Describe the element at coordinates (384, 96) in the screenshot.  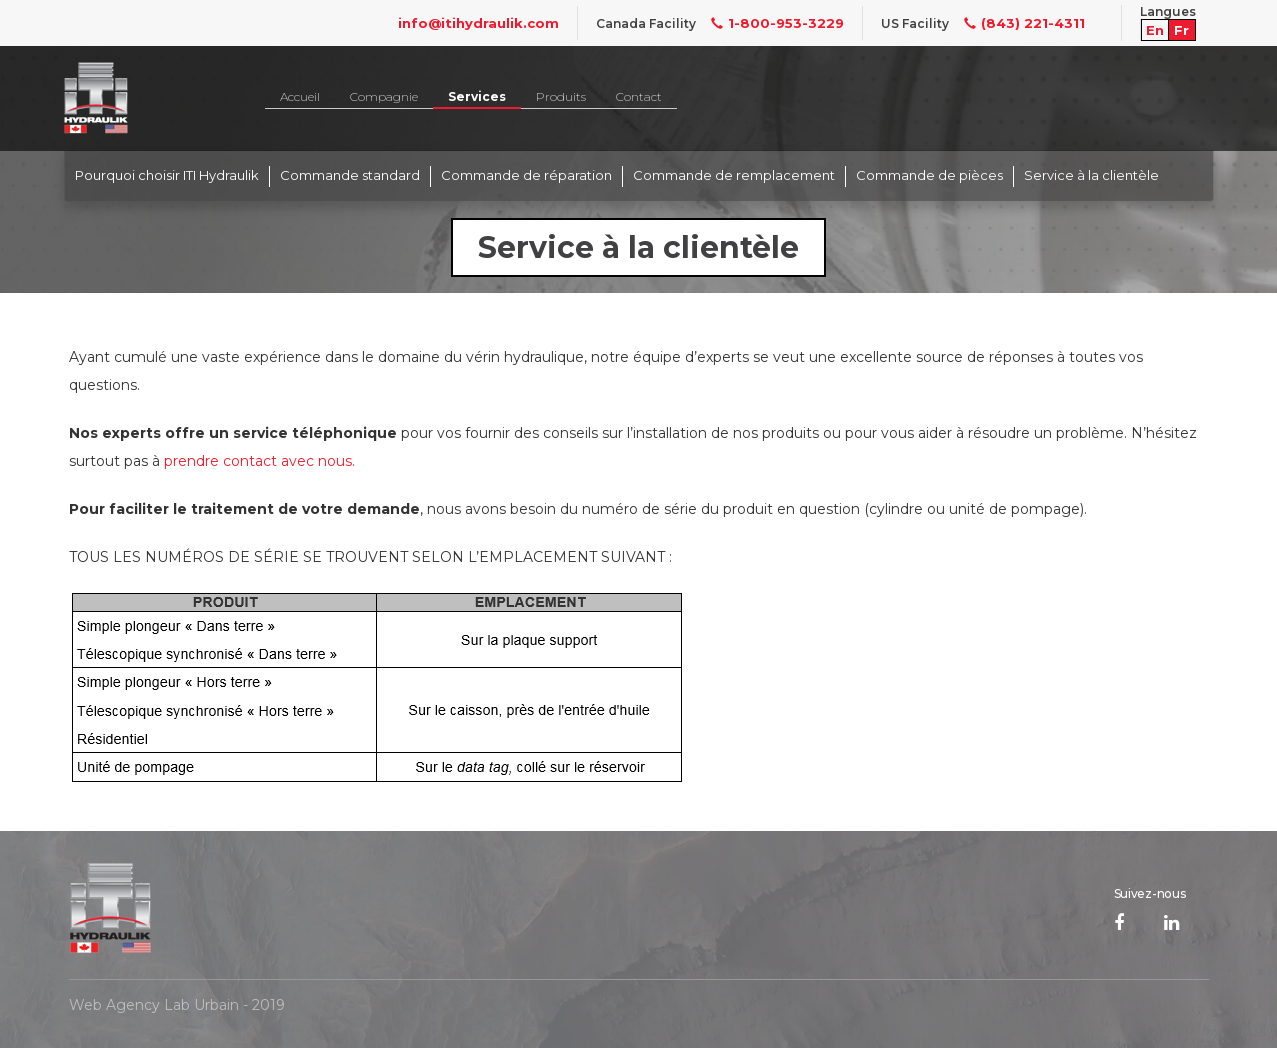
I see `Compagnie [button]` at that location.